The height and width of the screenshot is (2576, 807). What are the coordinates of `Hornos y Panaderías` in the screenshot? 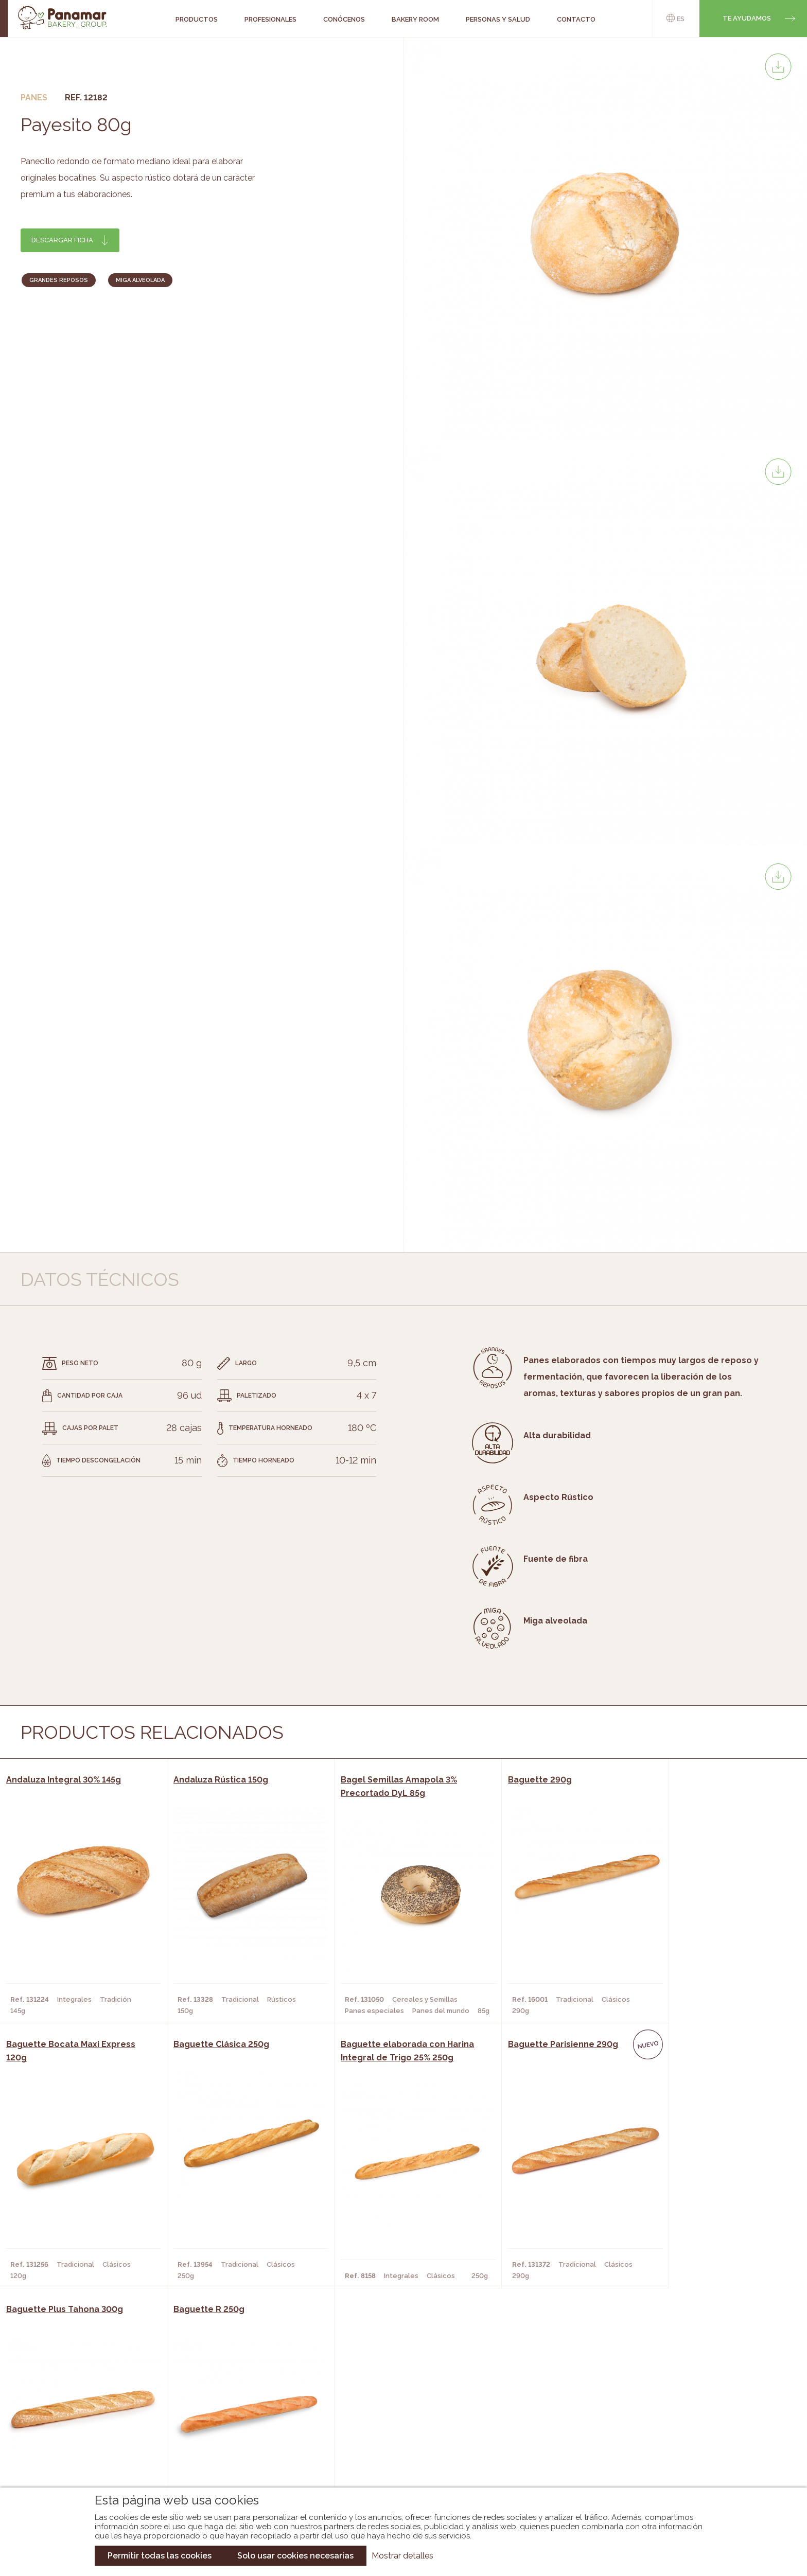 It's located at (226, 2421).